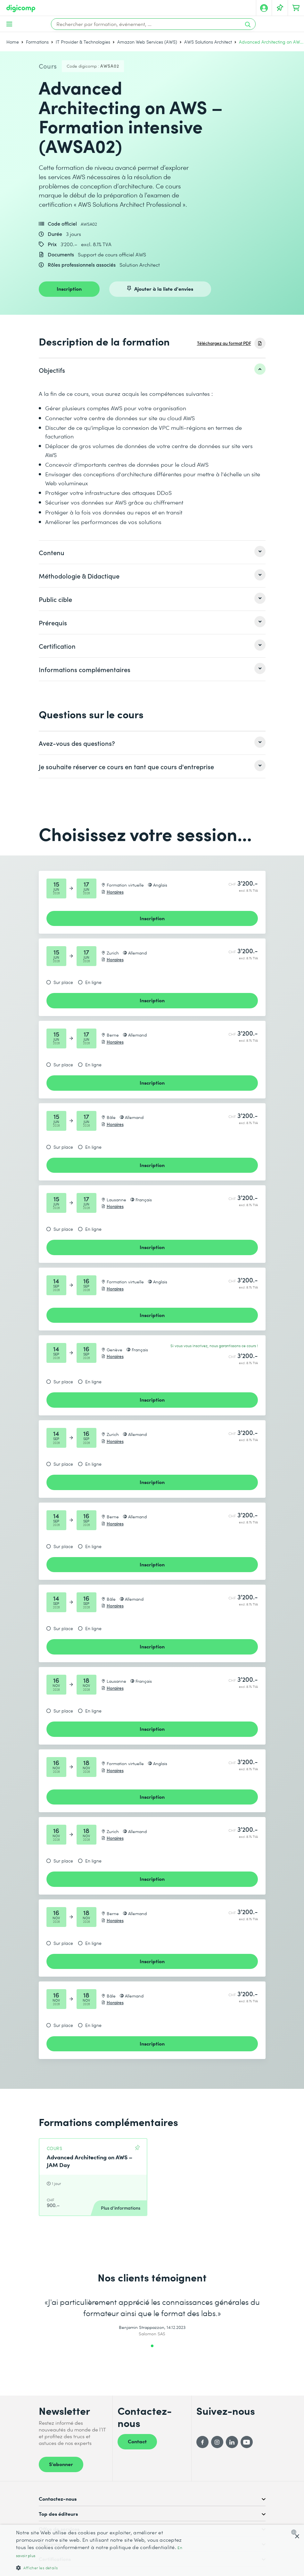  Describe the element at coordinates (20, 8) in the screenshot. I see `[Digicomp]` at that location.